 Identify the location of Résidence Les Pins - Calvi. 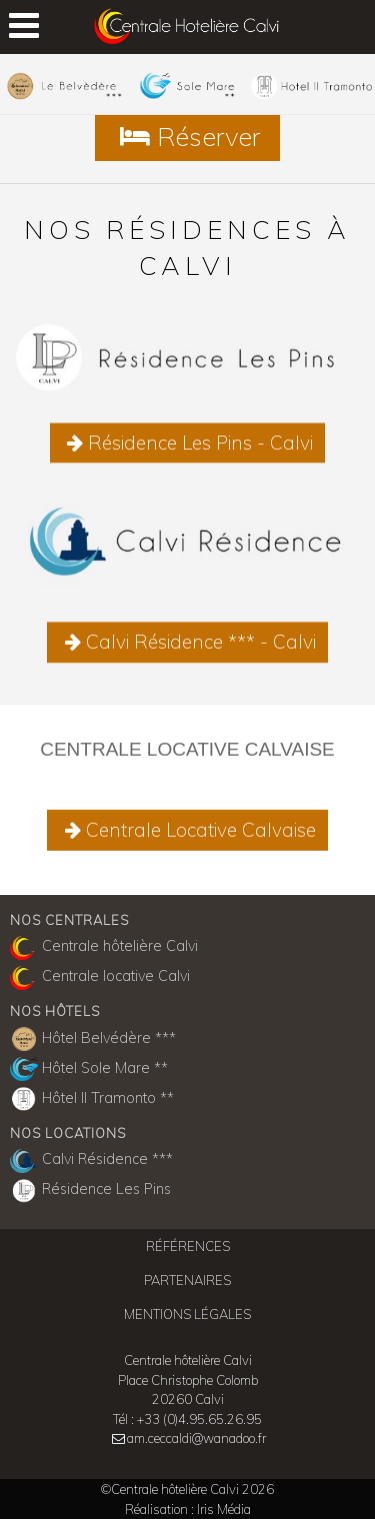
(188, 450).